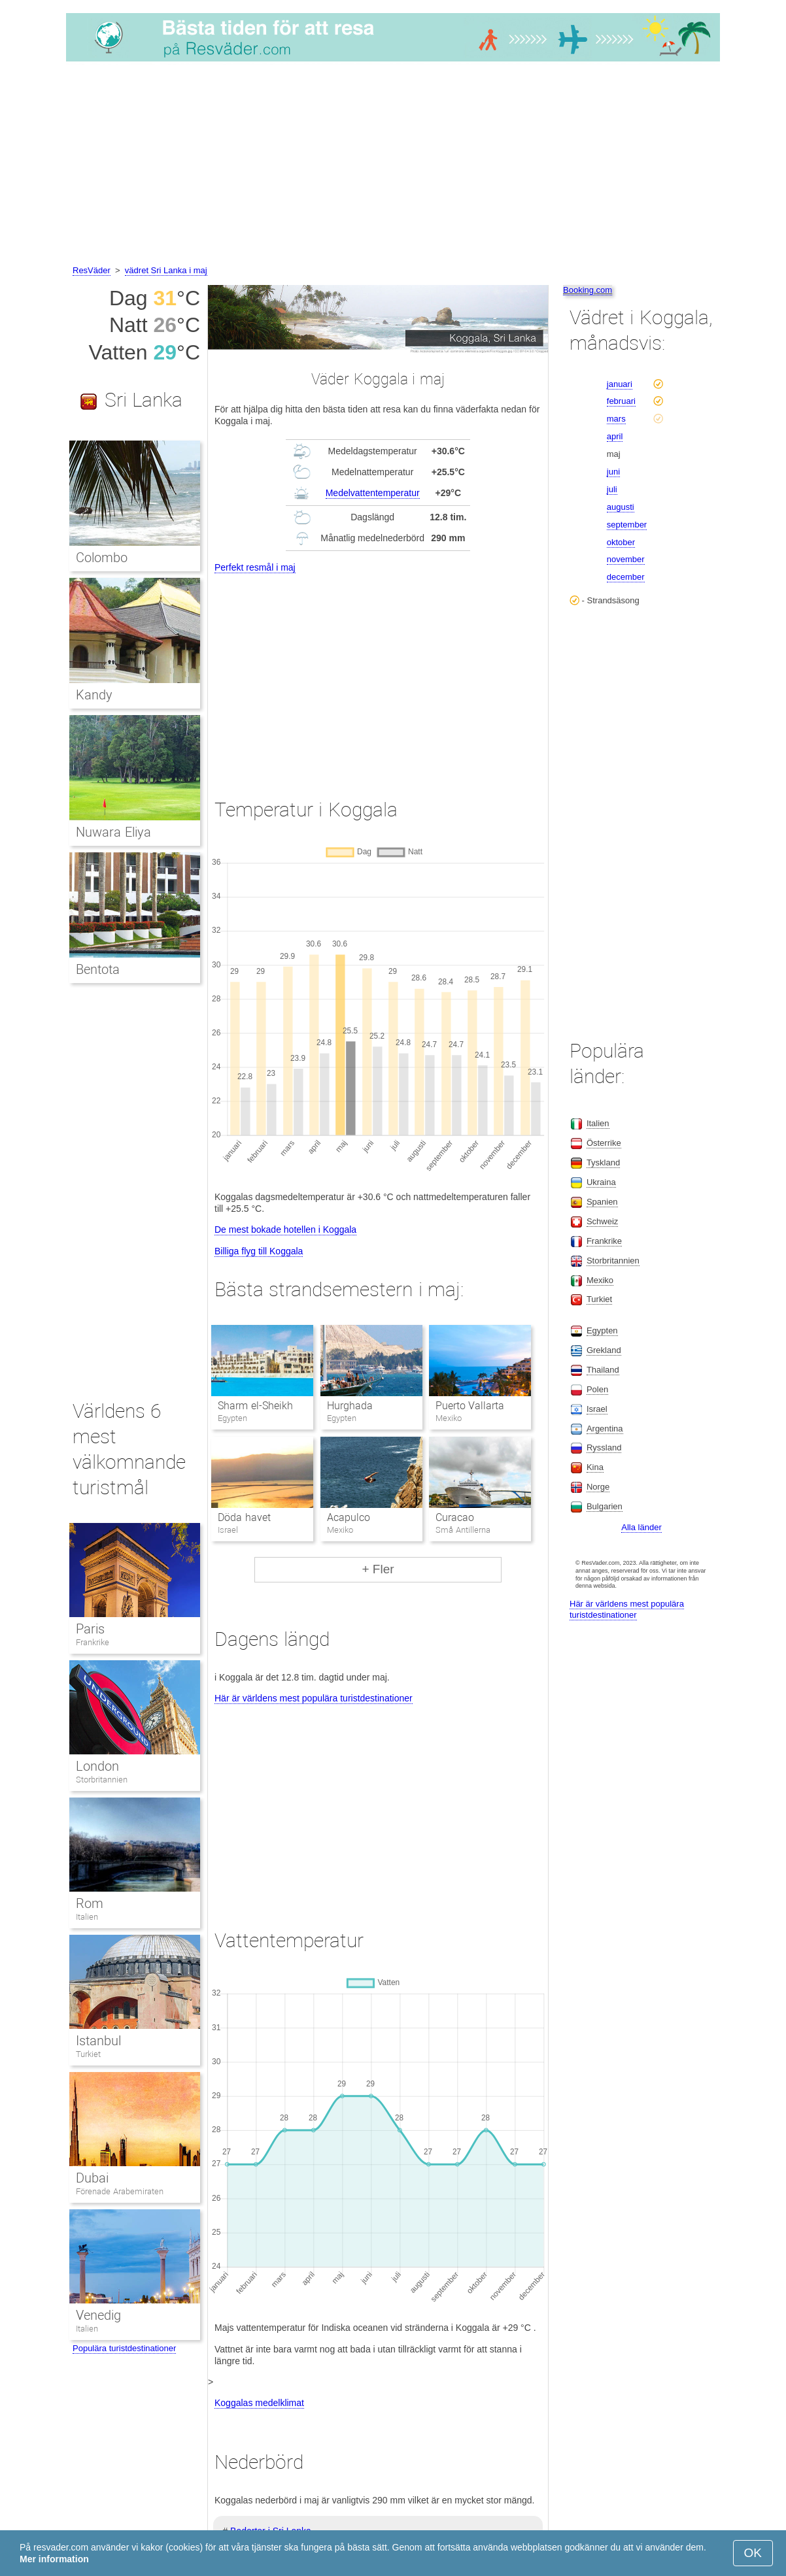 The image size is (786, 2576). What do you see at coordinates (616, 419) in the screenshot?
I see `mars` at bounding box center [616, 419].